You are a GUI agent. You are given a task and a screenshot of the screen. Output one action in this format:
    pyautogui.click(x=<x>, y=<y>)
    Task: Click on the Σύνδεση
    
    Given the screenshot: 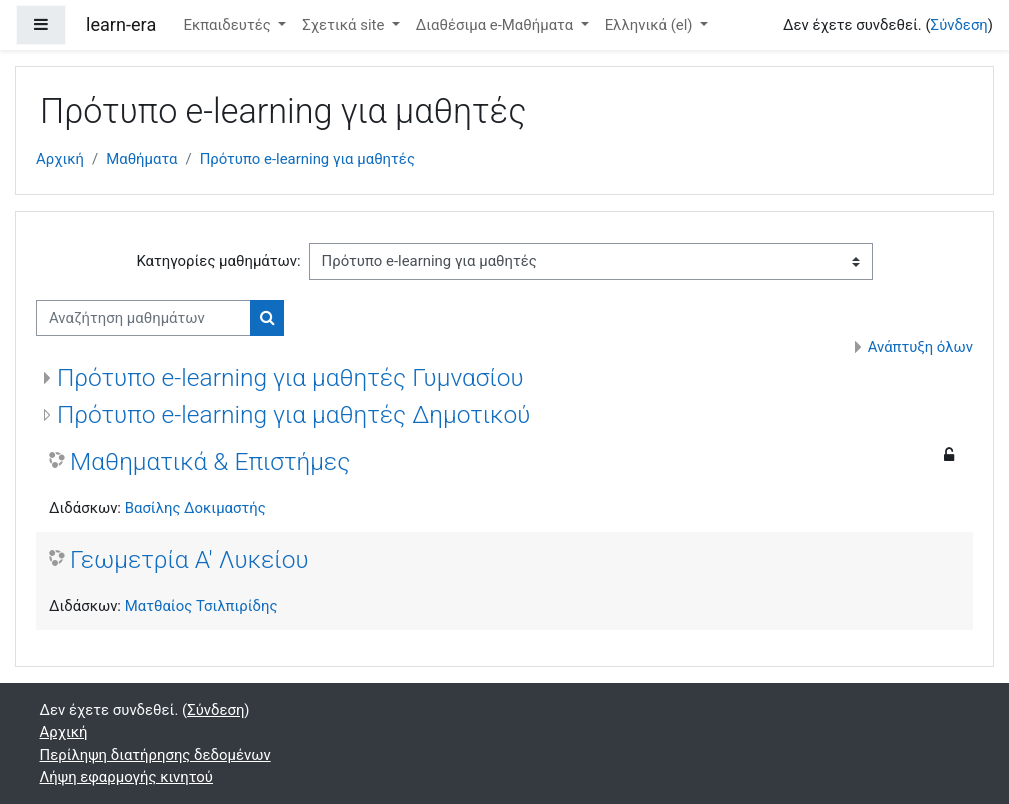 What is the action you would take?
    pyautogui.click(x=959, y=25)
    